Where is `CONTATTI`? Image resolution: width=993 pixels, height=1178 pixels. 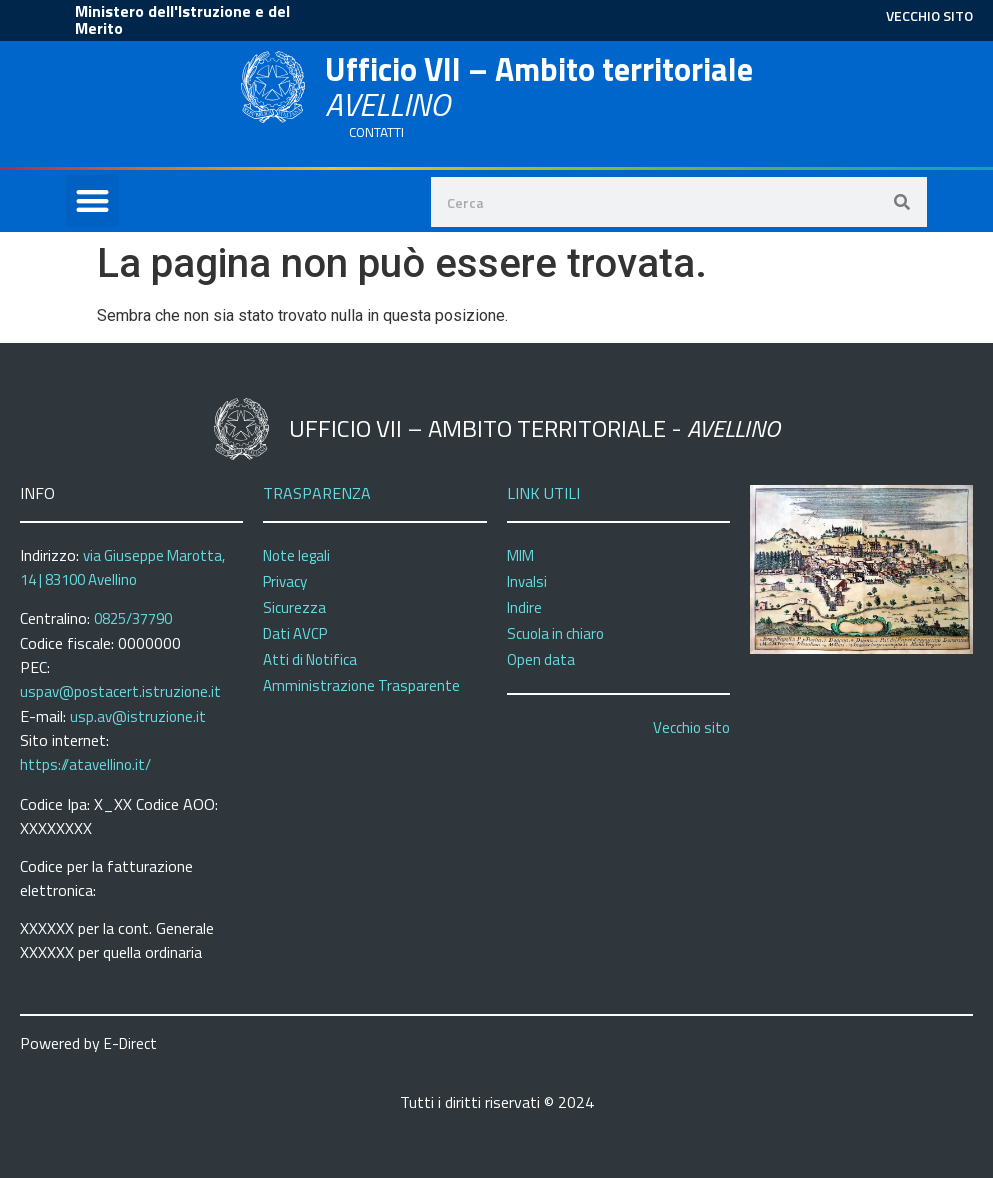
CONTATTI is located at coordinates (376, 132).